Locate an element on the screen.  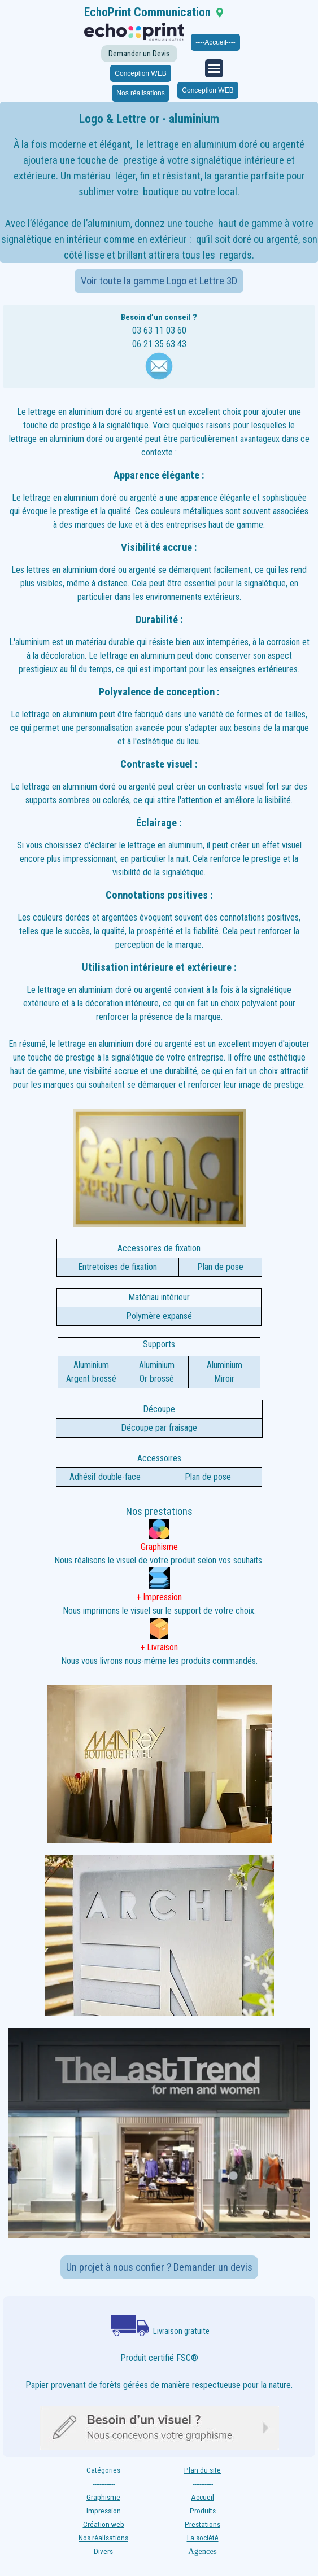
Impression is located at coordinates (103, 2511).